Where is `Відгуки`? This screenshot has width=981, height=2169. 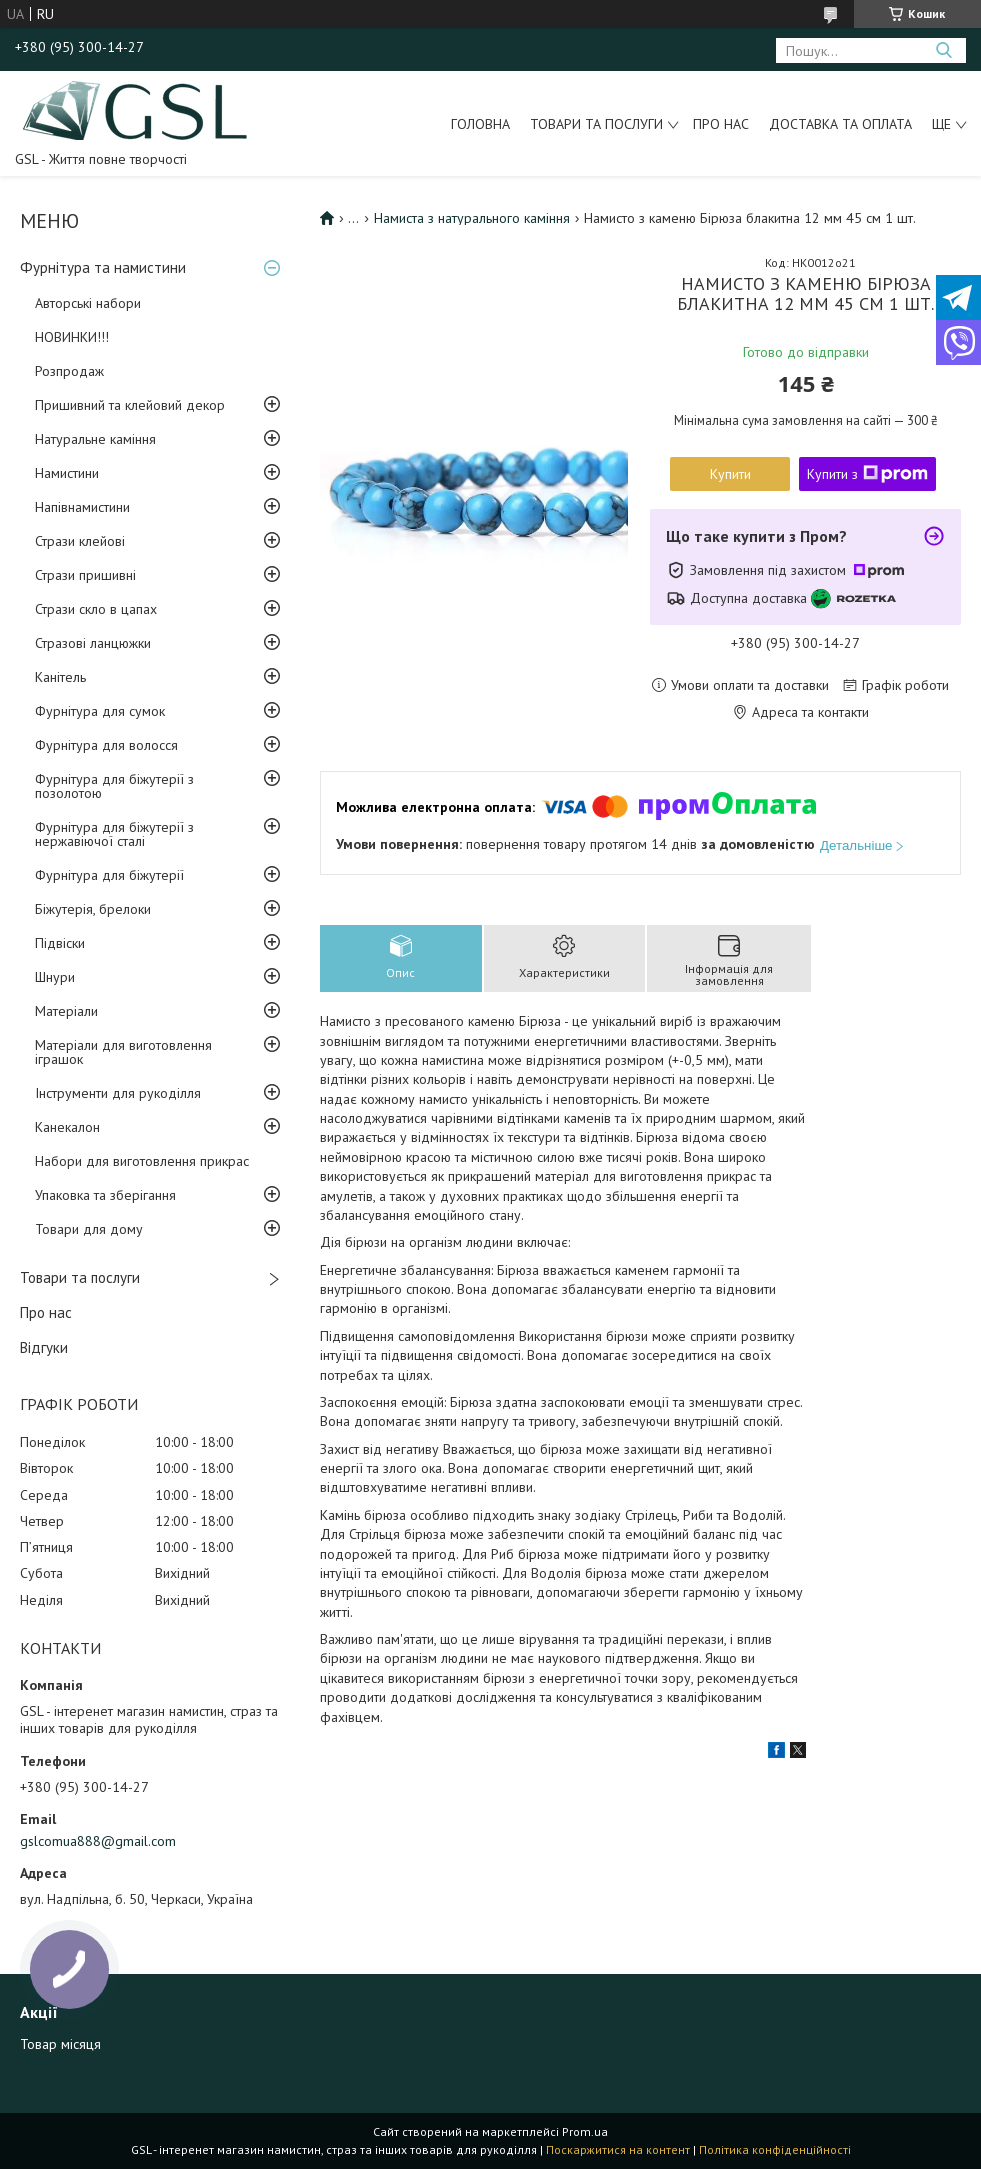
Відгуки is located at coordinates (44, 1347).